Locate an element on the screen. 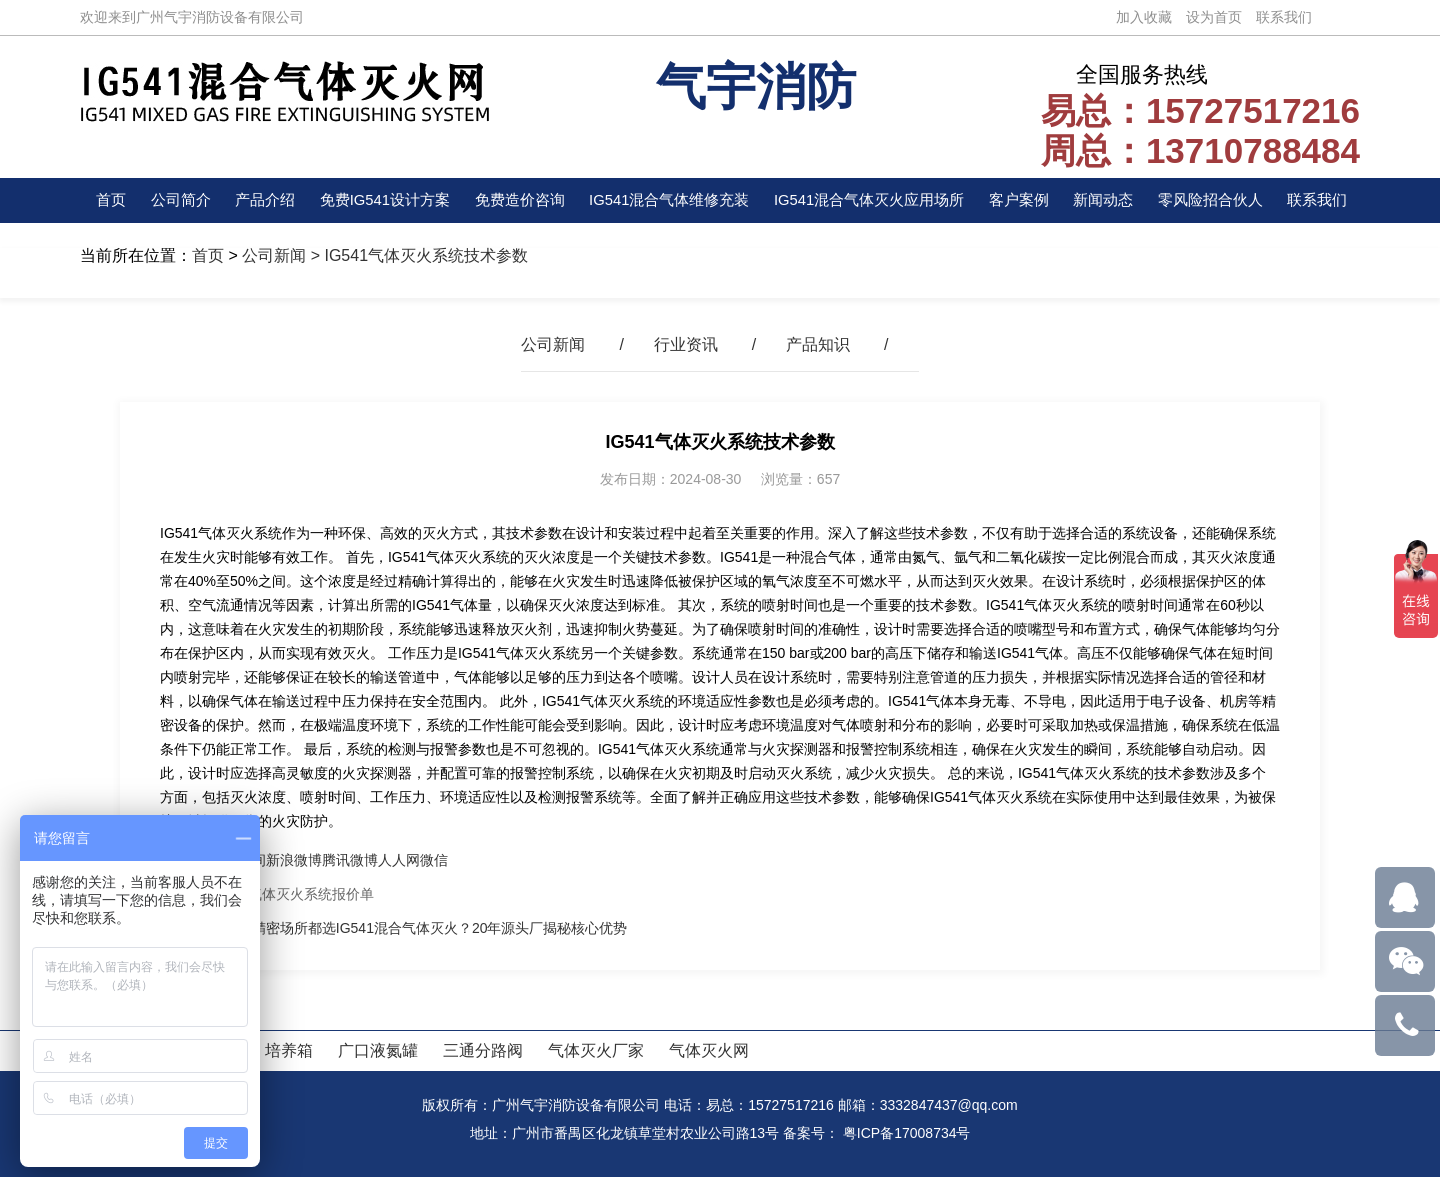 Image resolution: width=1440 pixels, height=1177 pixels. 气体灭火厂家 is located at coordinates (596, 1050).